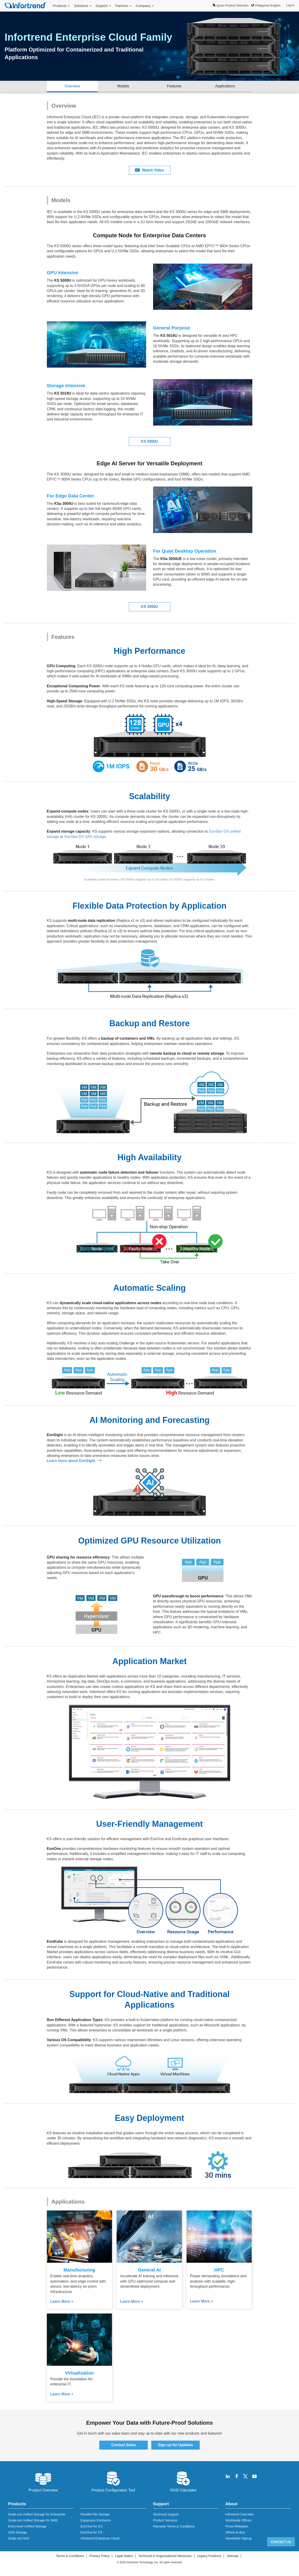  What do you see at coordinates (123, 2445) in the screenshot?
I see `Contact Sales` at bounding box center [123, 2445].